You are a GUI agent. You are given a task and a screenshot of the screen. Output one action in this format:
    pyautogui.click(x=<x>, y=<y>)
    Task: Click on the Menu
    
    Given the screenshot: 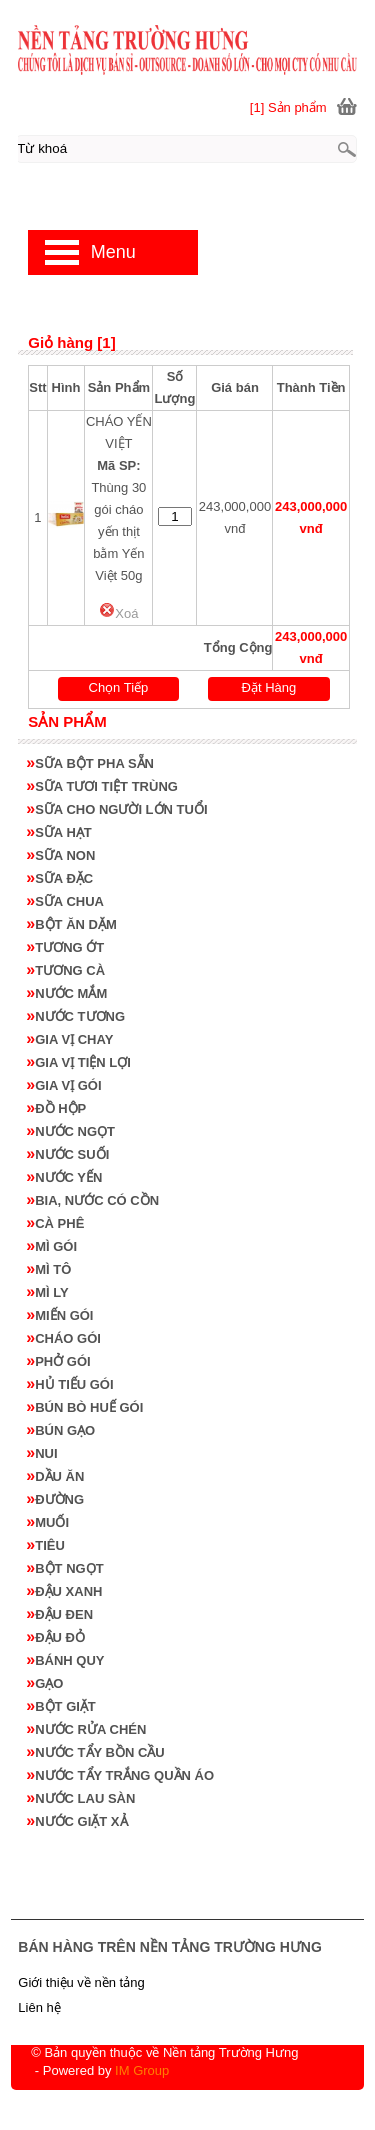 What is the action you would take?
    pyautogui.click(x=113, y=252)
    